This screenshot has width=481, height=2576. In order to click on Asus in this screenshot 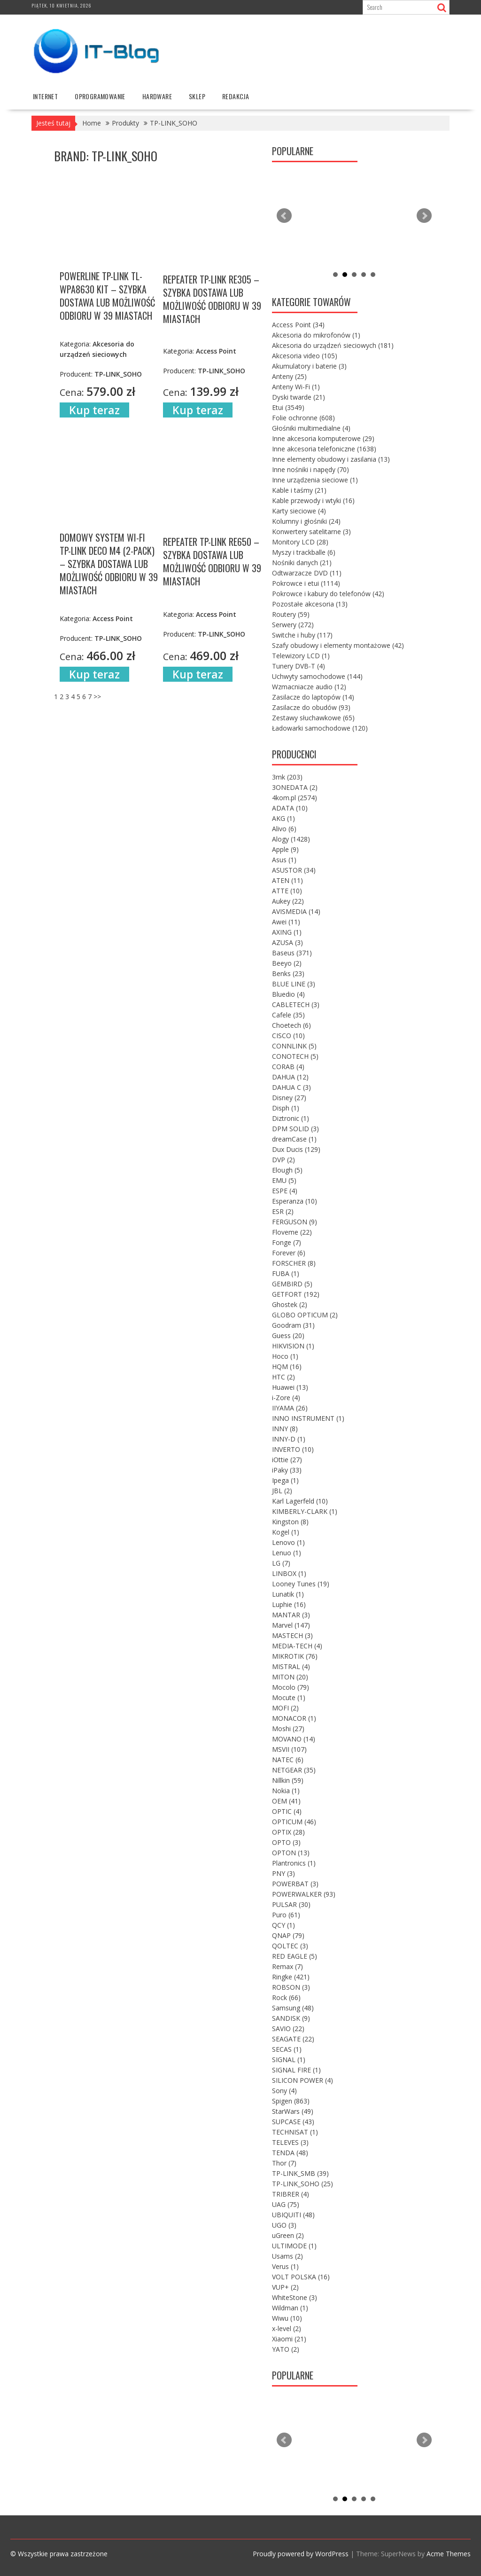, I will do `click(284, 859)`.